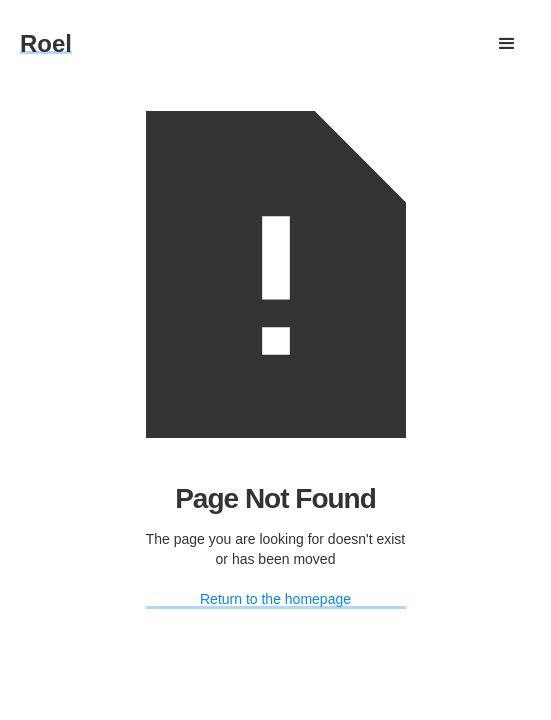 This screenshot has width=551, height=720. What do you see at coordinates (507, 44) in the screenshot?
I see `[button]` at bounding box center [507, 44].